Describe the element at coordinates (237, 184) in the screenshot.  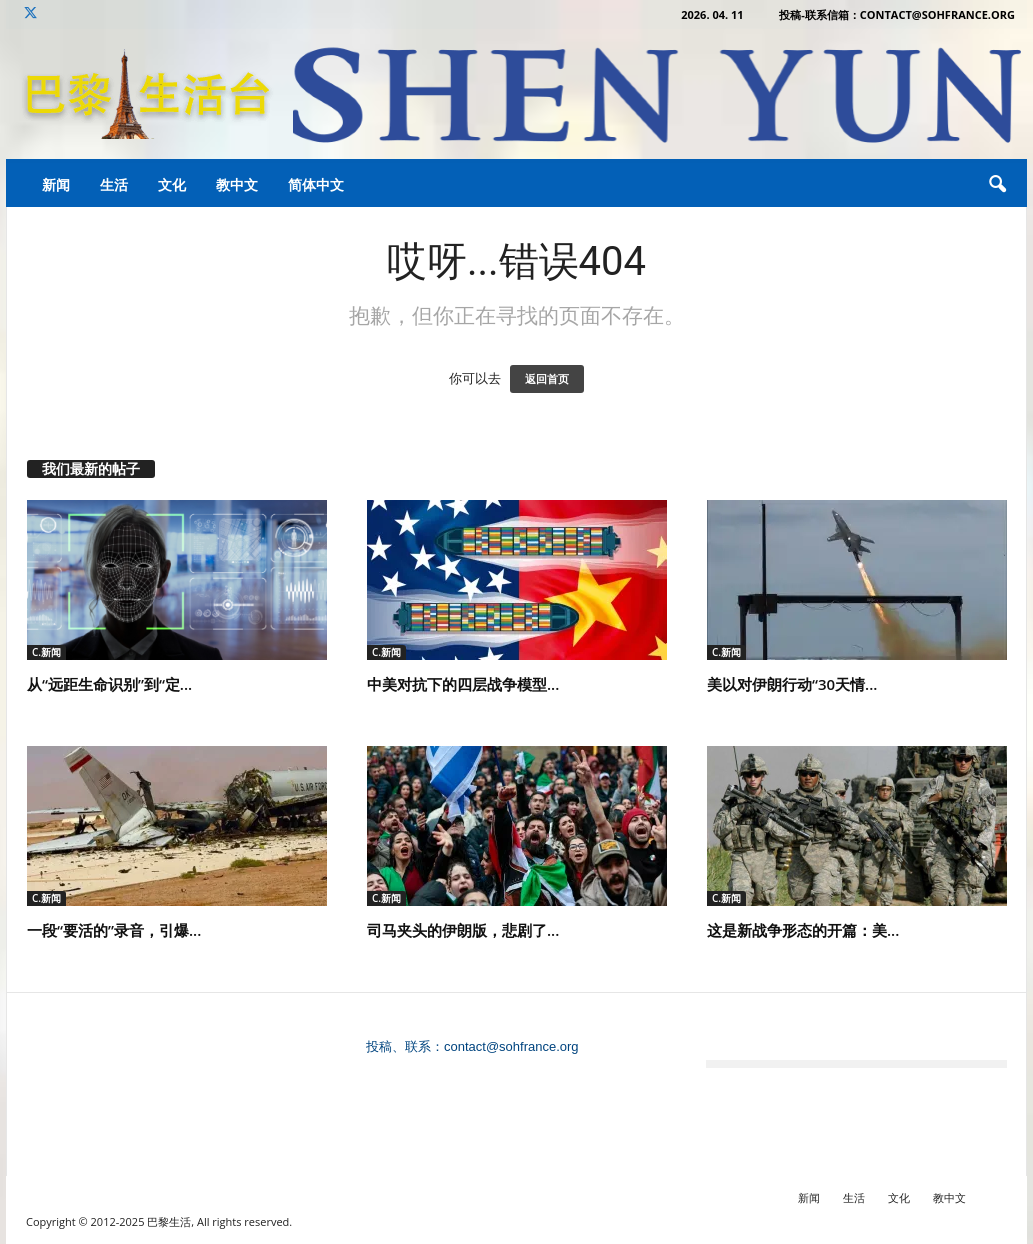
I see `教中文` at that location.